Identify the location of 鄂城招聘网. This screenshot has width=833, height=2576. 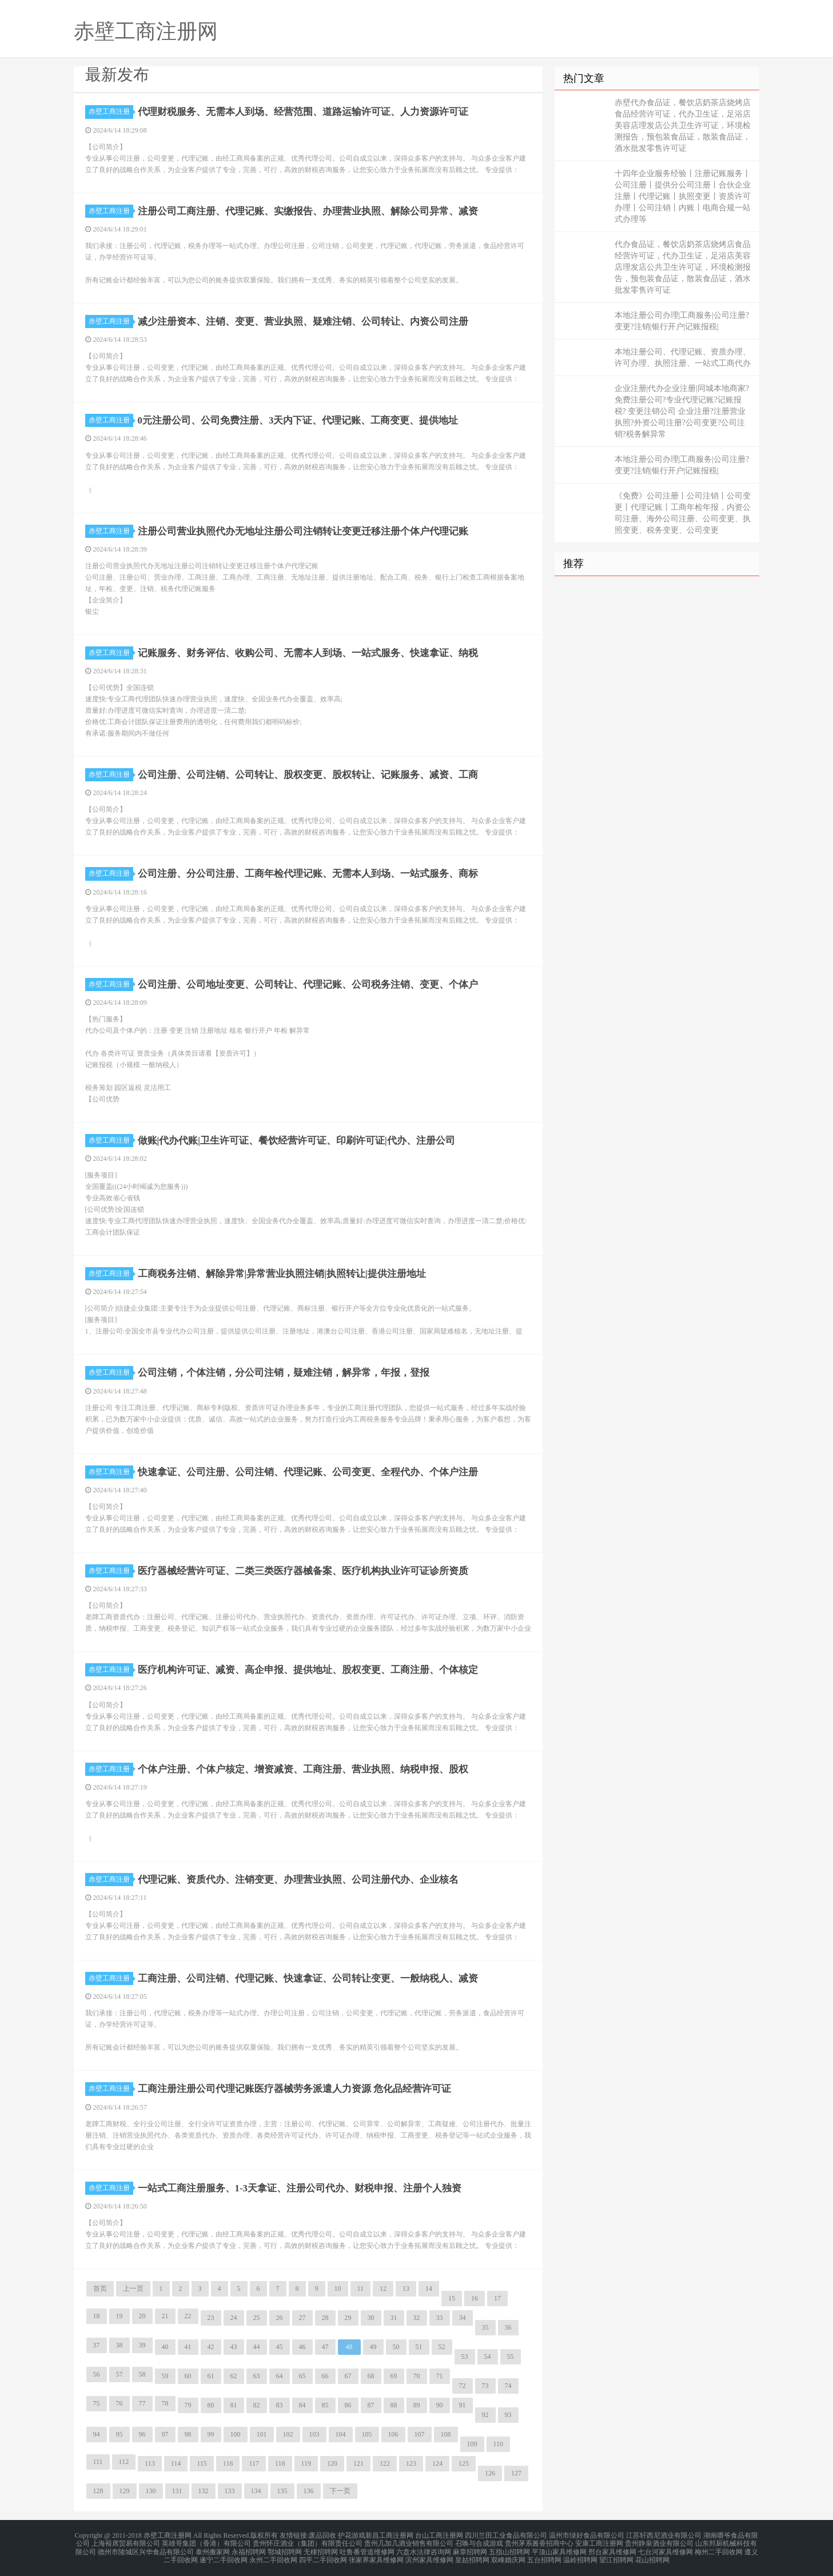
(285, 2549).